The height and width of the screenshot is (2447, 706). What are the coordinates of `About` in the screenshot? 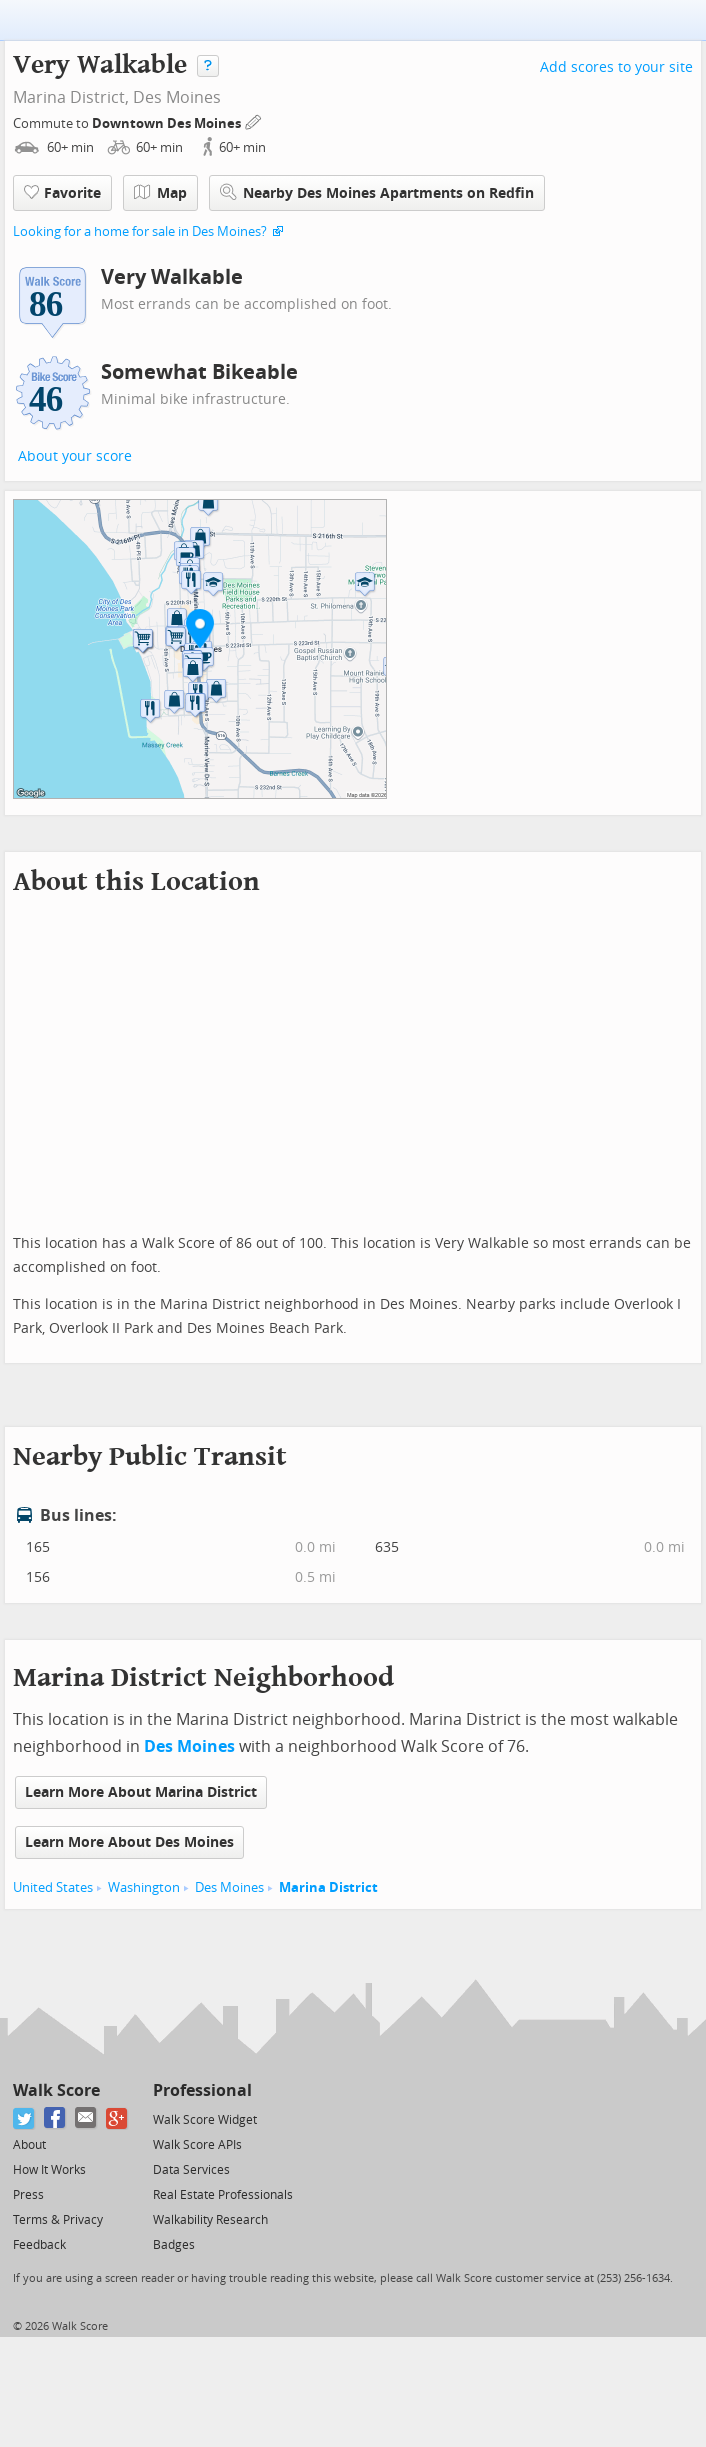 It's located at (29, 2145).